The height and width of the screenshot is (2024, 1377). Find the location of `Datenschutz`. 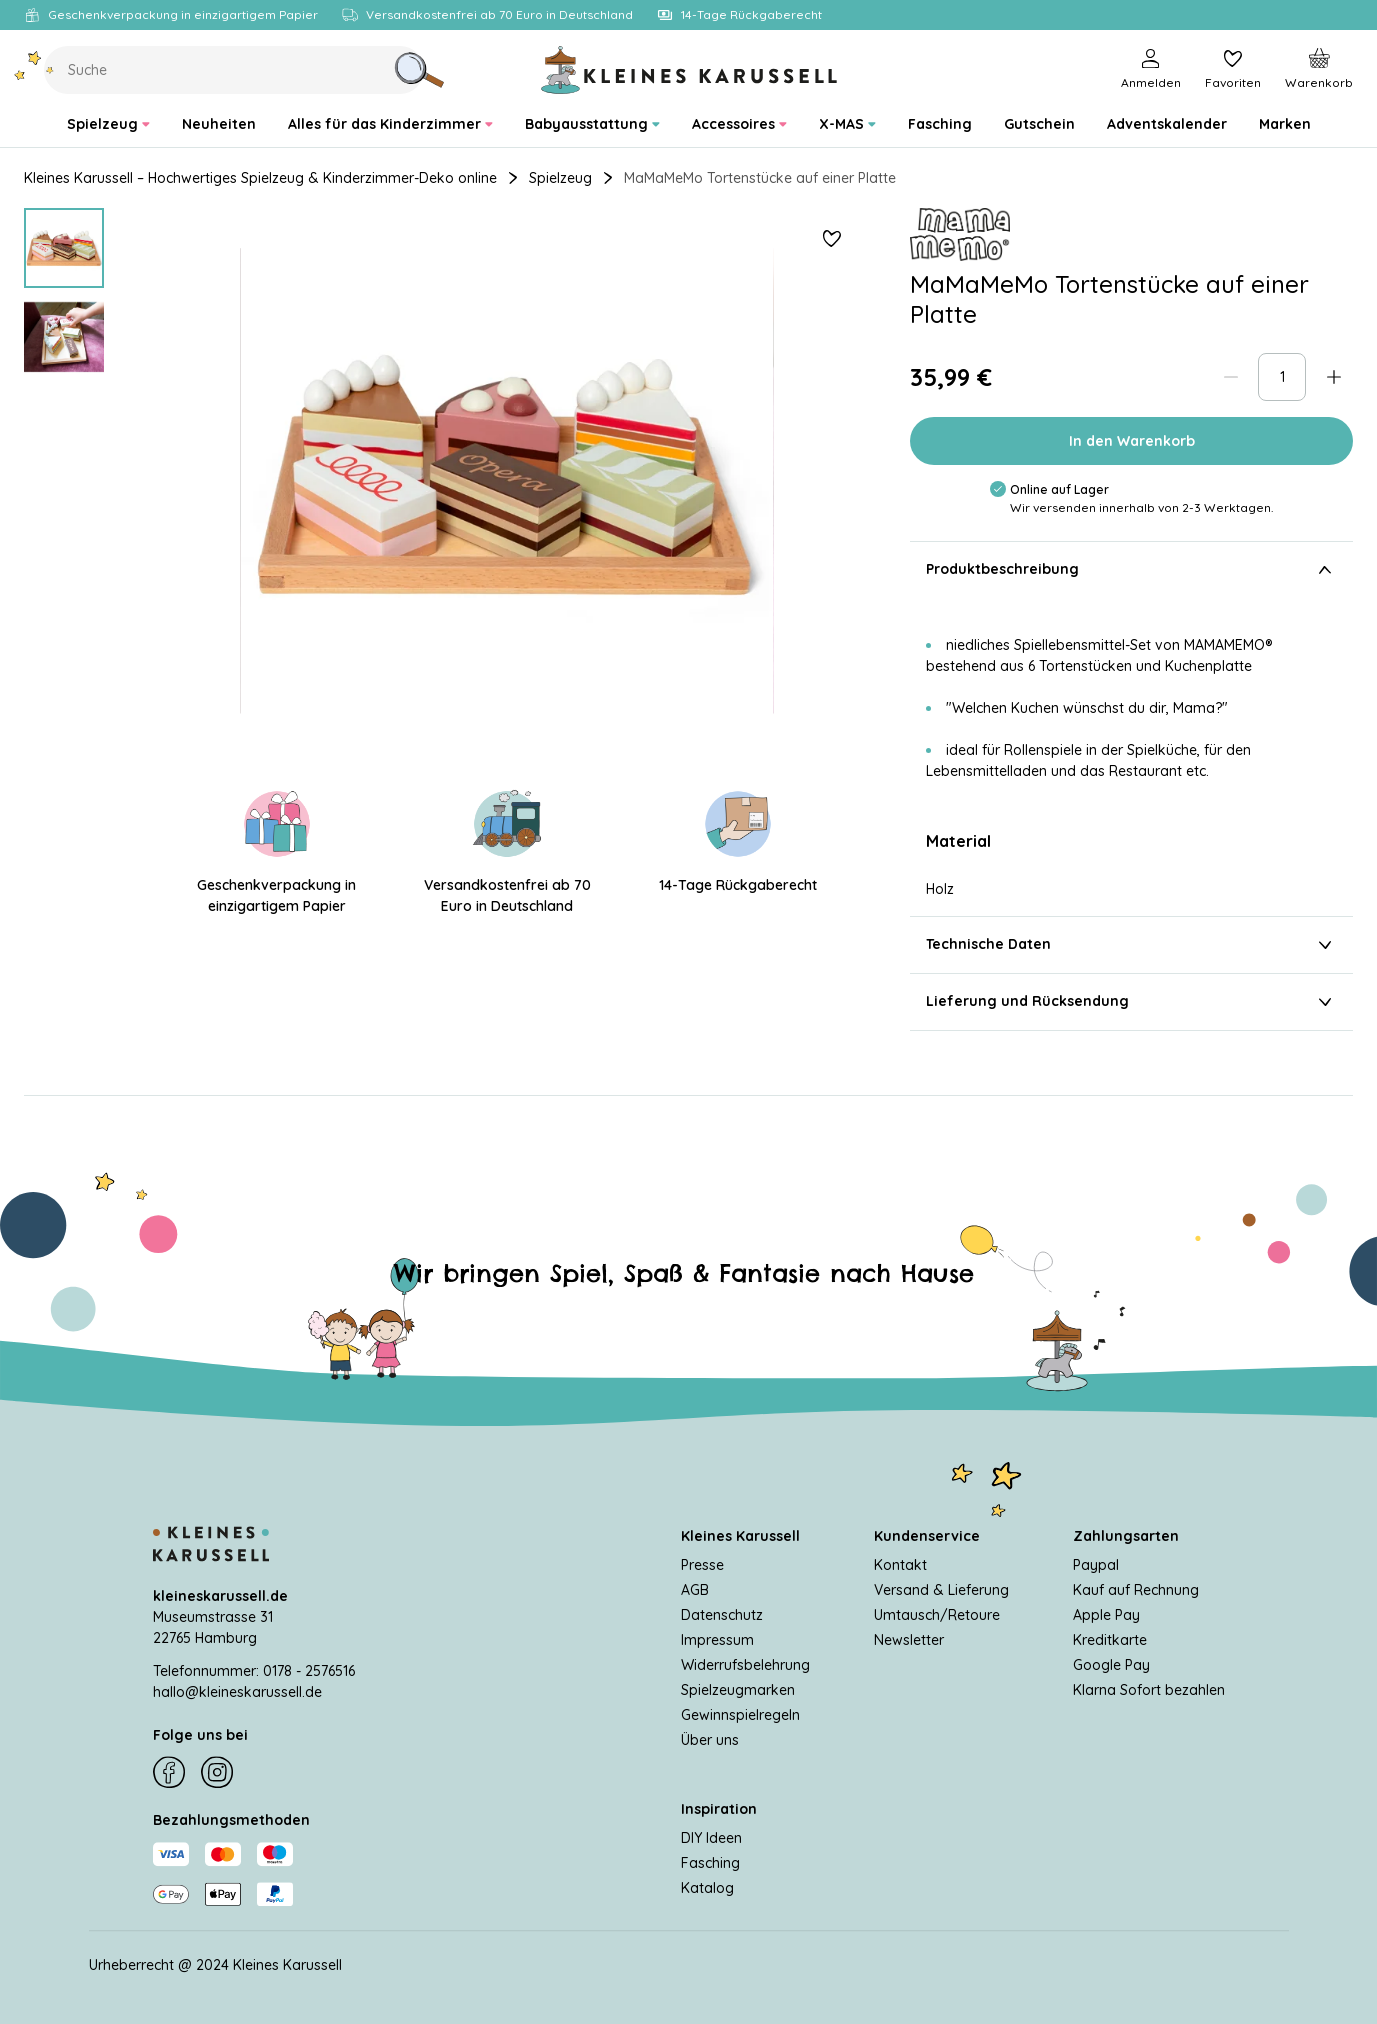

Datenschutz is located at coordinates (722, 1615).